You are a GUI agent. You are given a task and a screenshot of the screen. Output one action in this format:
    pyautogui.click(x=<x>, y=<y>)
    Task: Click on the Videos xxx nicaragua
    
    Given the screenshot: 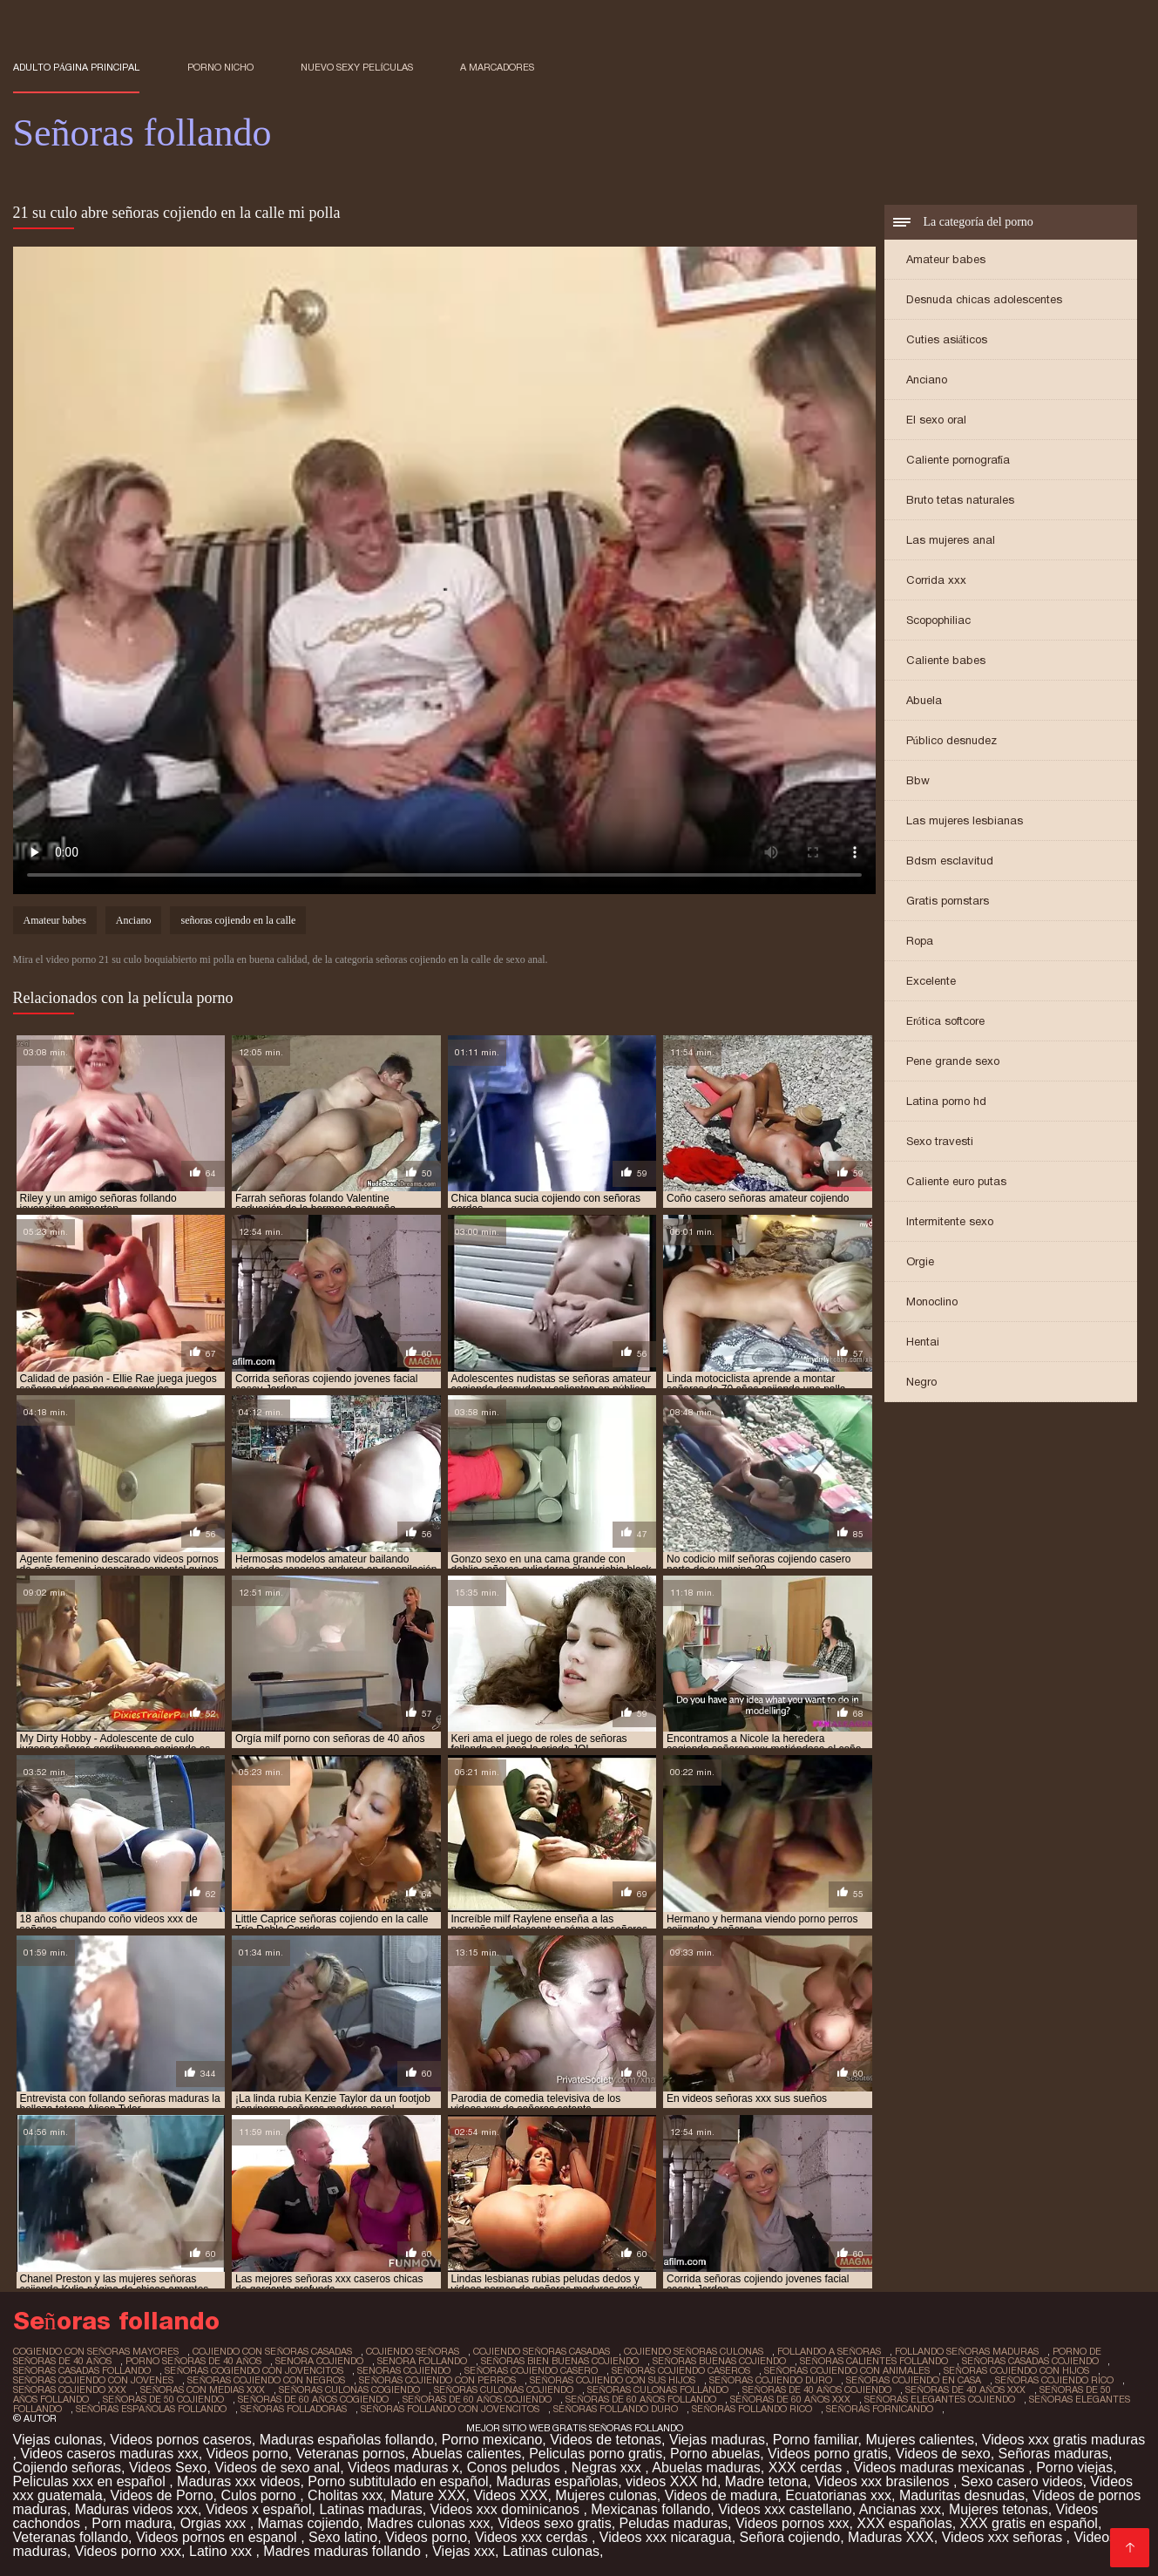 What is the action you would take?
    pyautogui.click(x=665, y=2537)
    